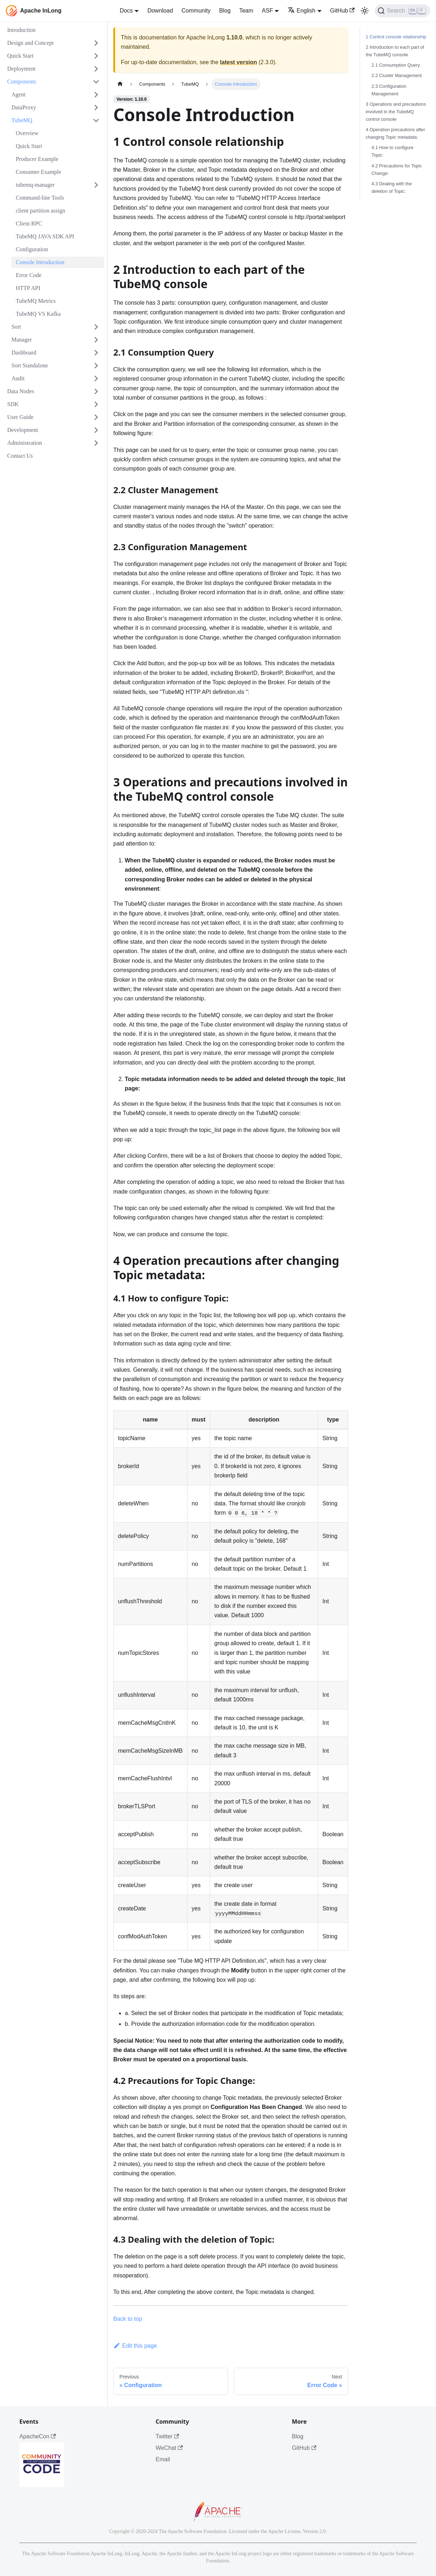  I want to click on Command-line Tools, so click(40, 198).